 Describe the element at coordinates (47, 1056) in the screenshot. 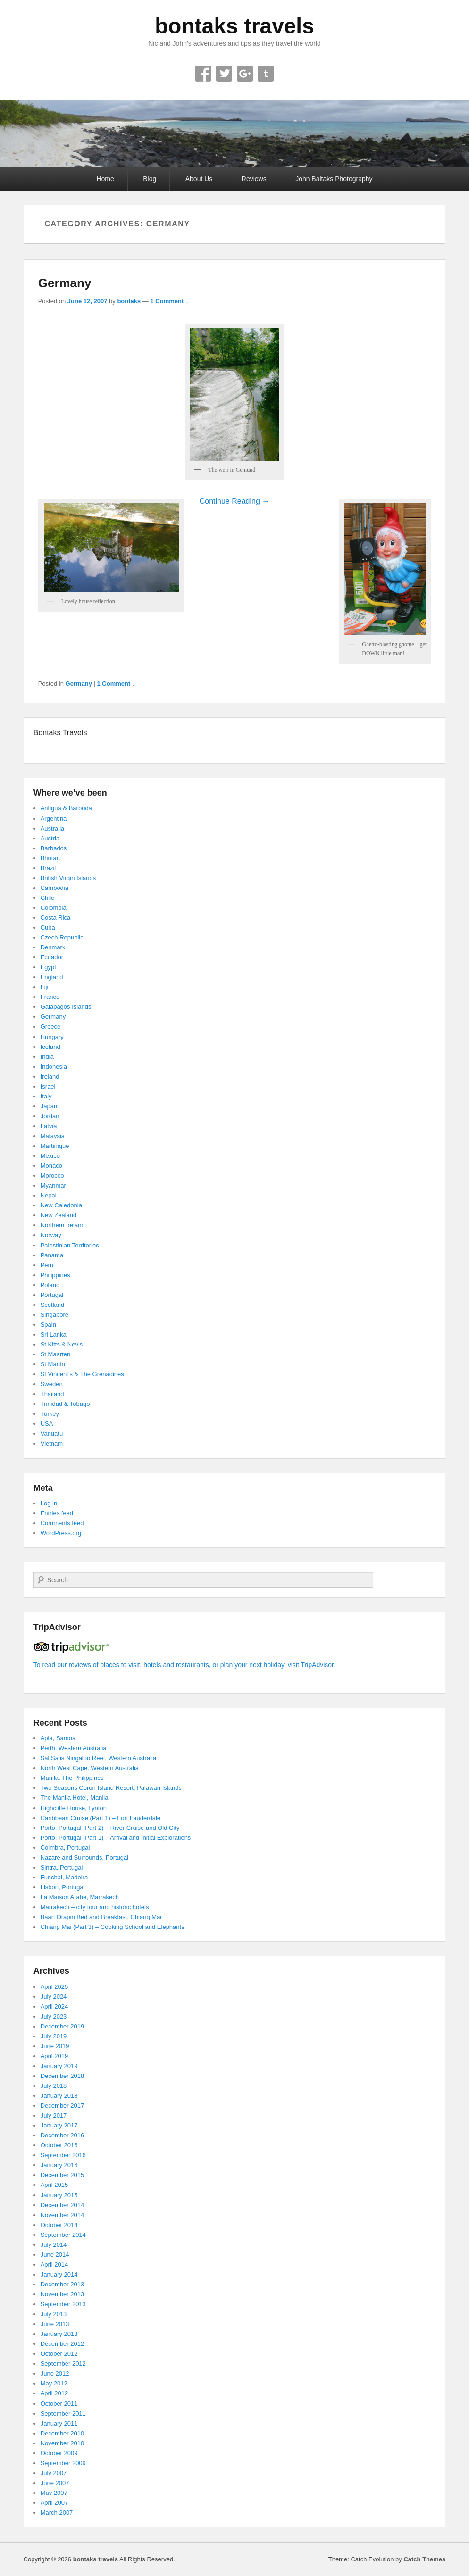

I see `India` at that location.